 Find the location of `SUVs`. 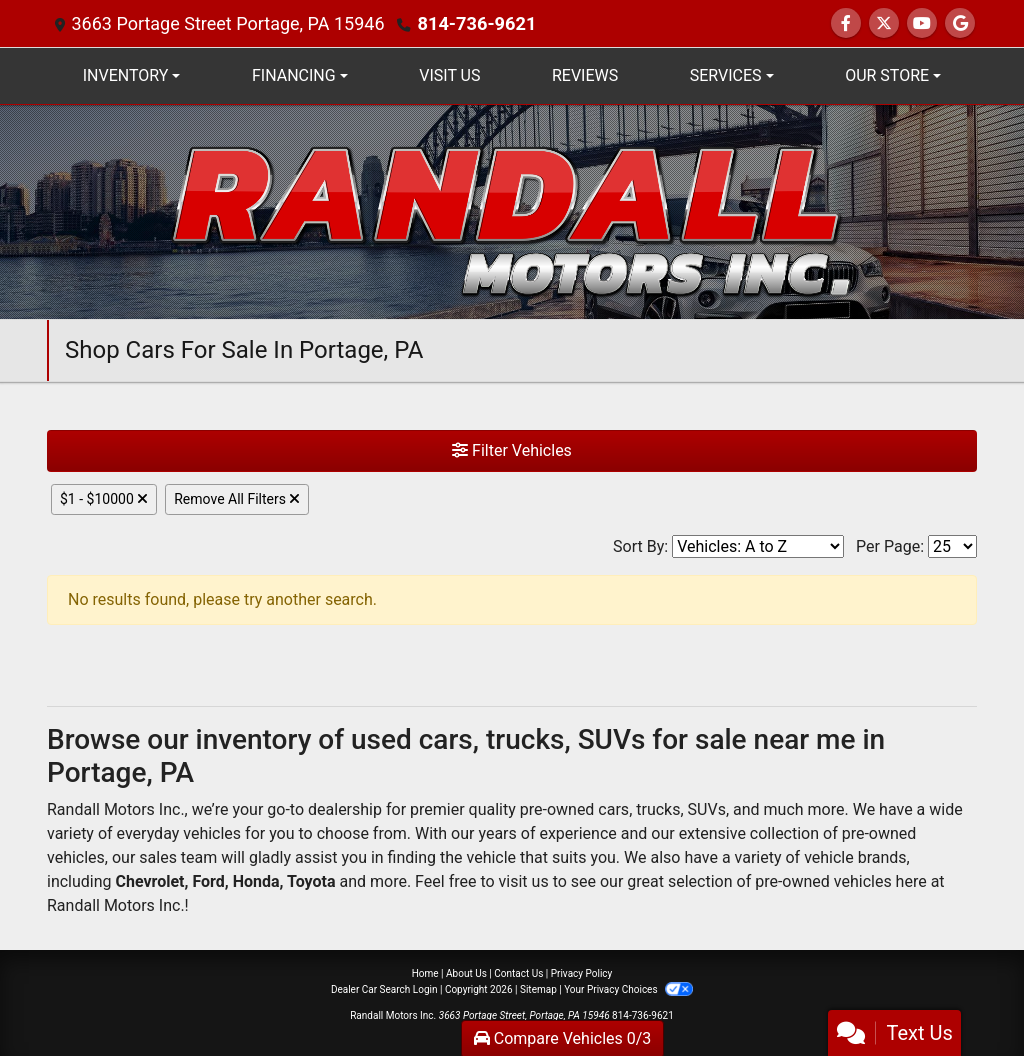

SUVs is located at coordinates (707, 809).